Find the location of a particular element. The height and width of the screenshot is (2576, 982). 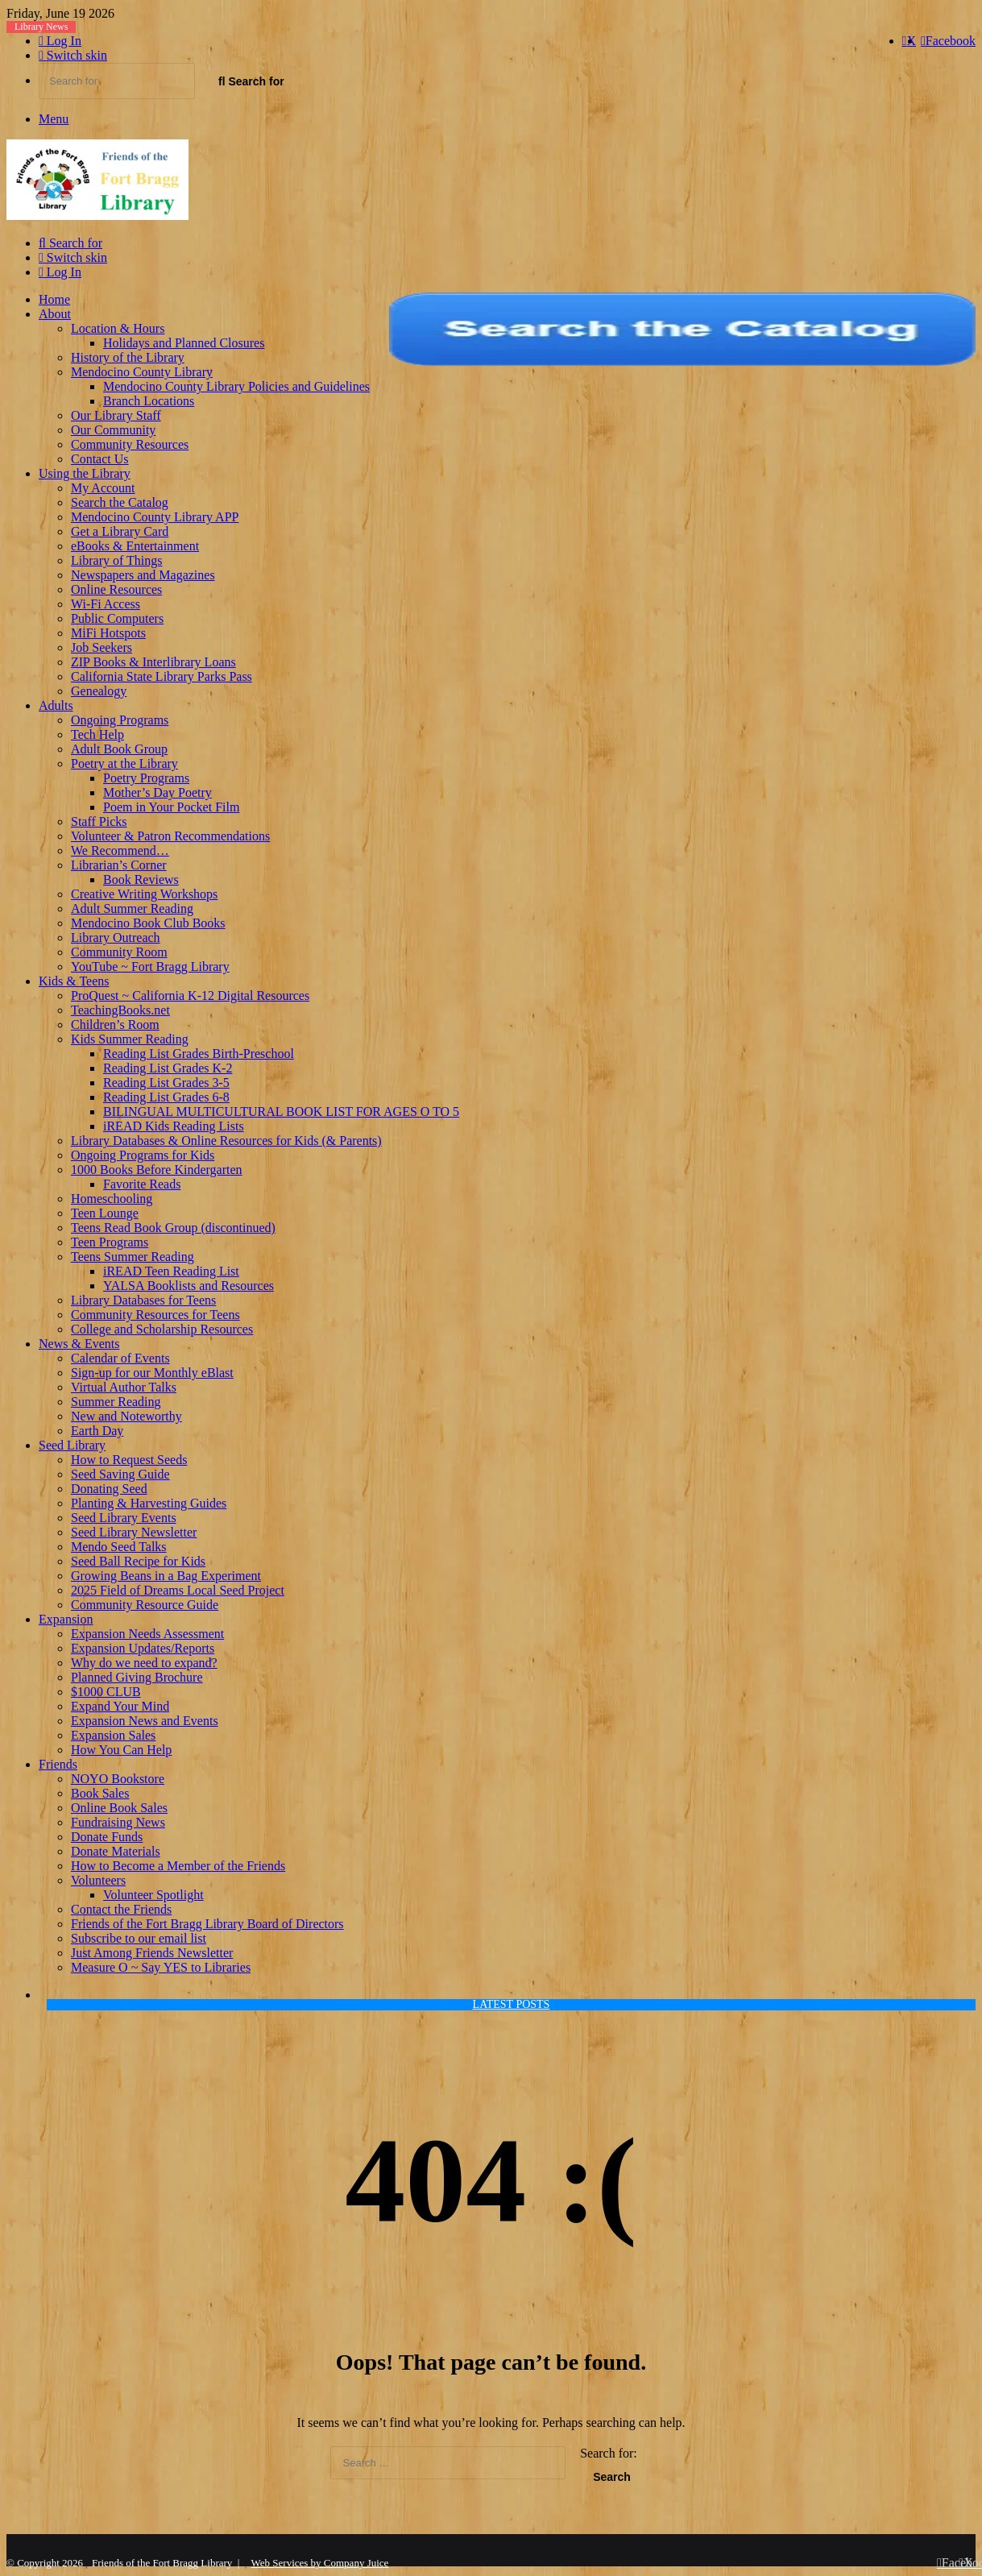

New and Noteworthy is located at coordinates (126, 1416).